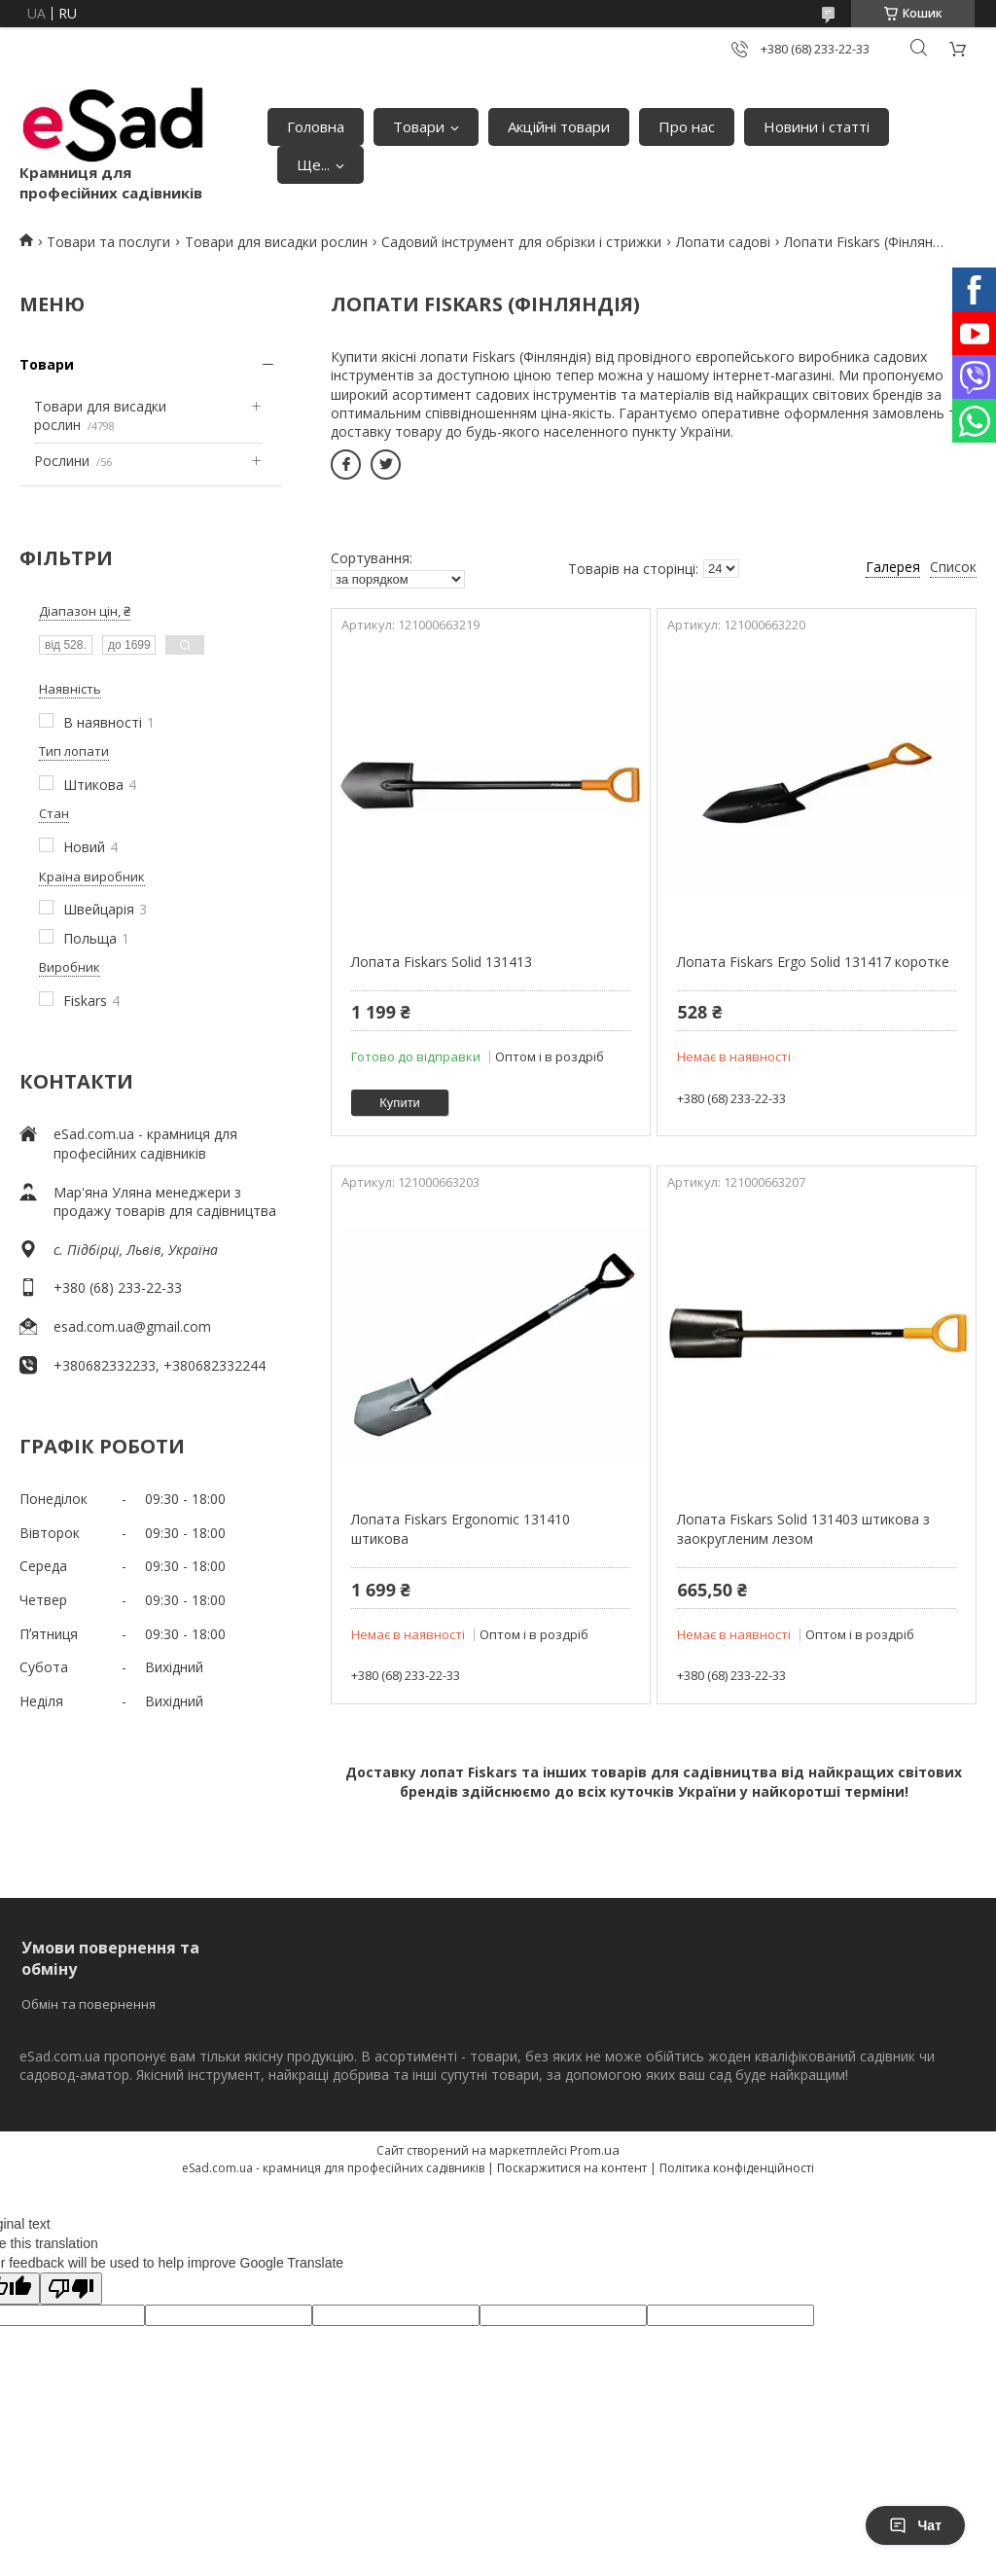 The height and width of the screenshot is (2576, 996). Describe the element at coordinates (460, 1529) in the screenshot. I see `Лопата Fiskars Ergonomic 131410 штикова` at that location.